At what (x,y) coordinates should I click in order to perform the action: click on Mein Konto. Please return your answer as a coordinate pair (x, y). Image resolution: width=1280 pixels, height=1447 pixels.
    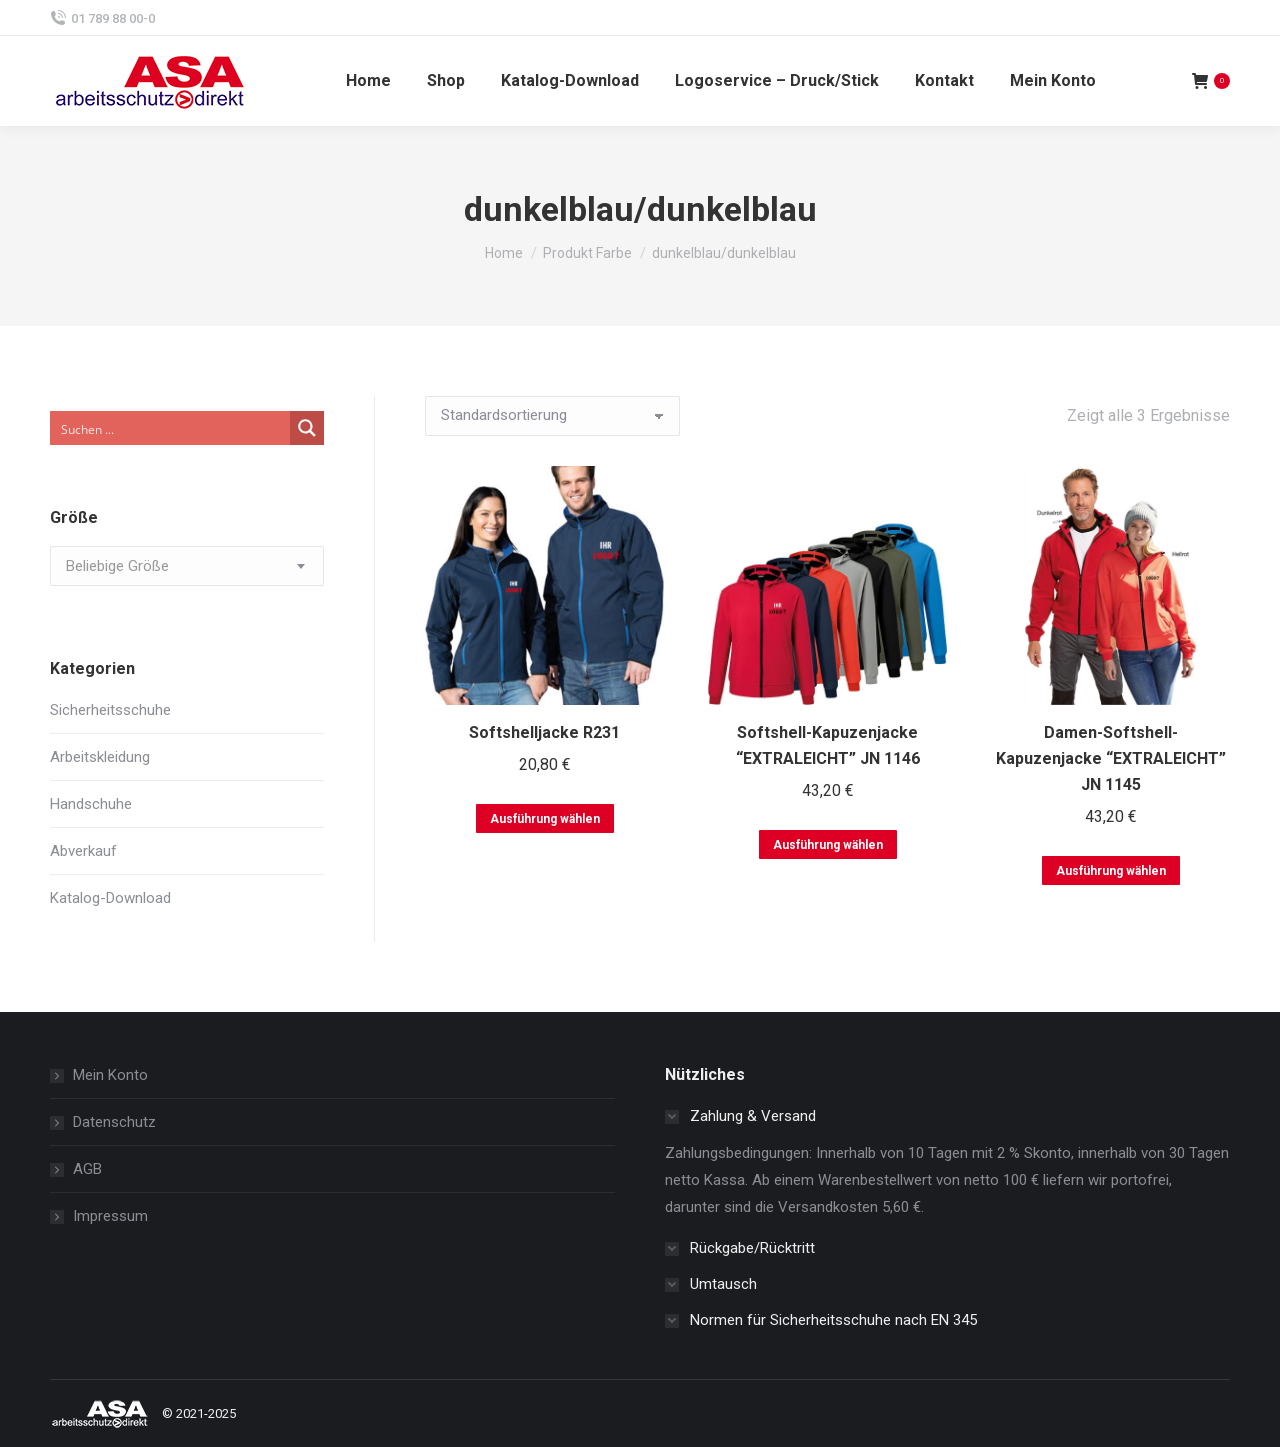
    Looking at the image, I should click on (110, 1075).